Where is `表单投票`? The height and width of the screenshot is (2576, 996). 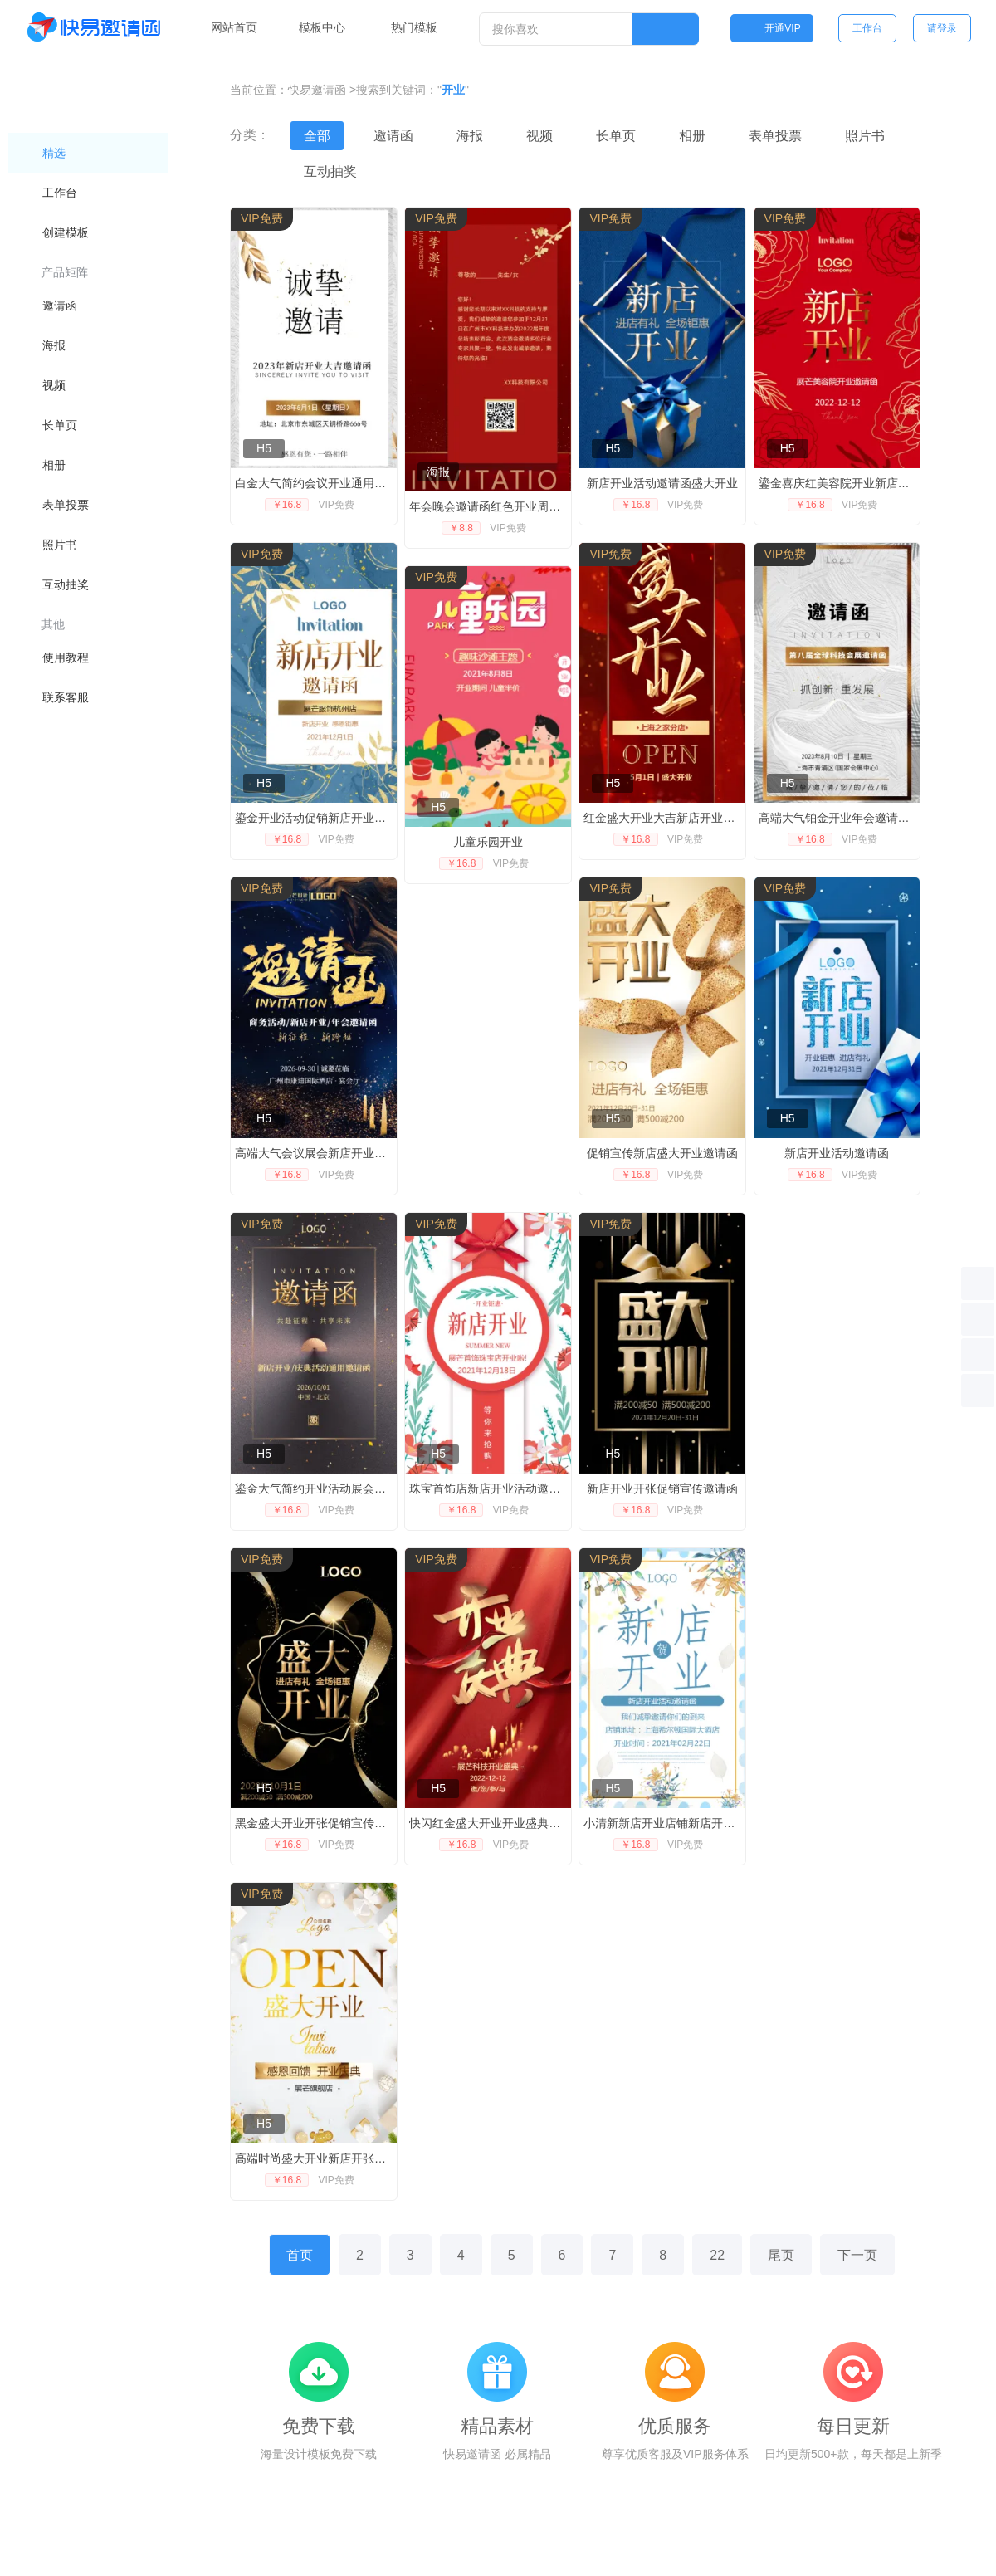
表单投票 is located at coordinates (775, 136).